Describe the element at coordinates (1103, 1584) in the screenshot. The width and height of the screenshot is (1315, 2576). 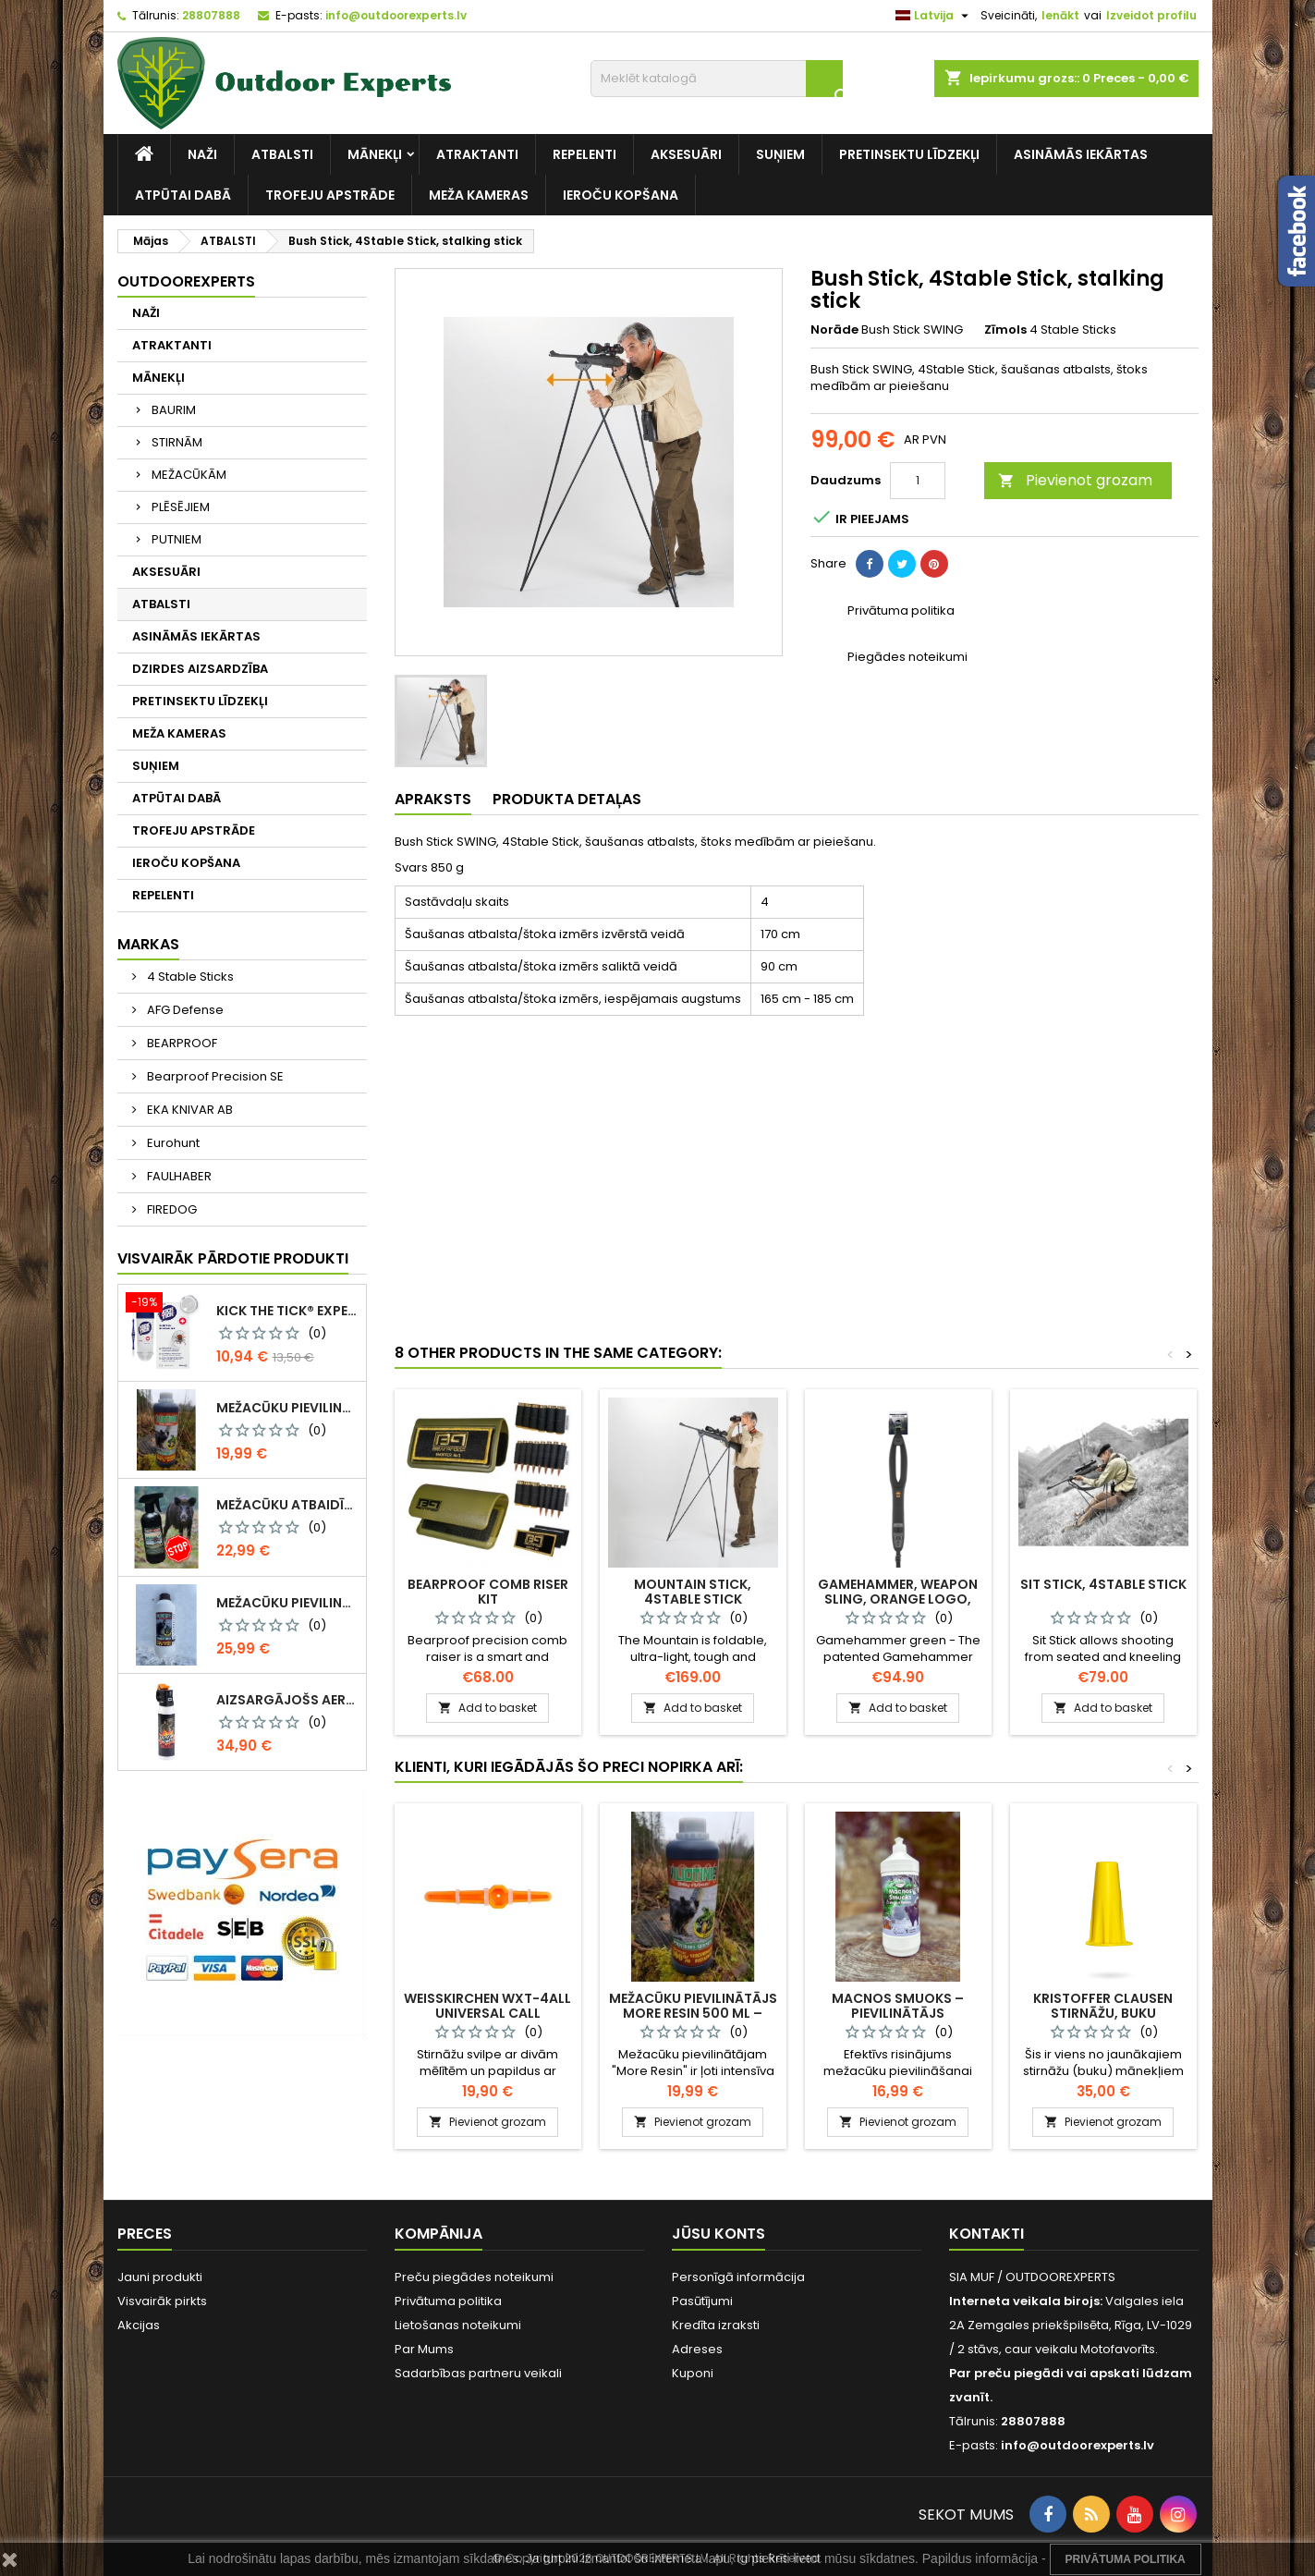
I see `Sit Stick, 4Stable Stick` at that location.